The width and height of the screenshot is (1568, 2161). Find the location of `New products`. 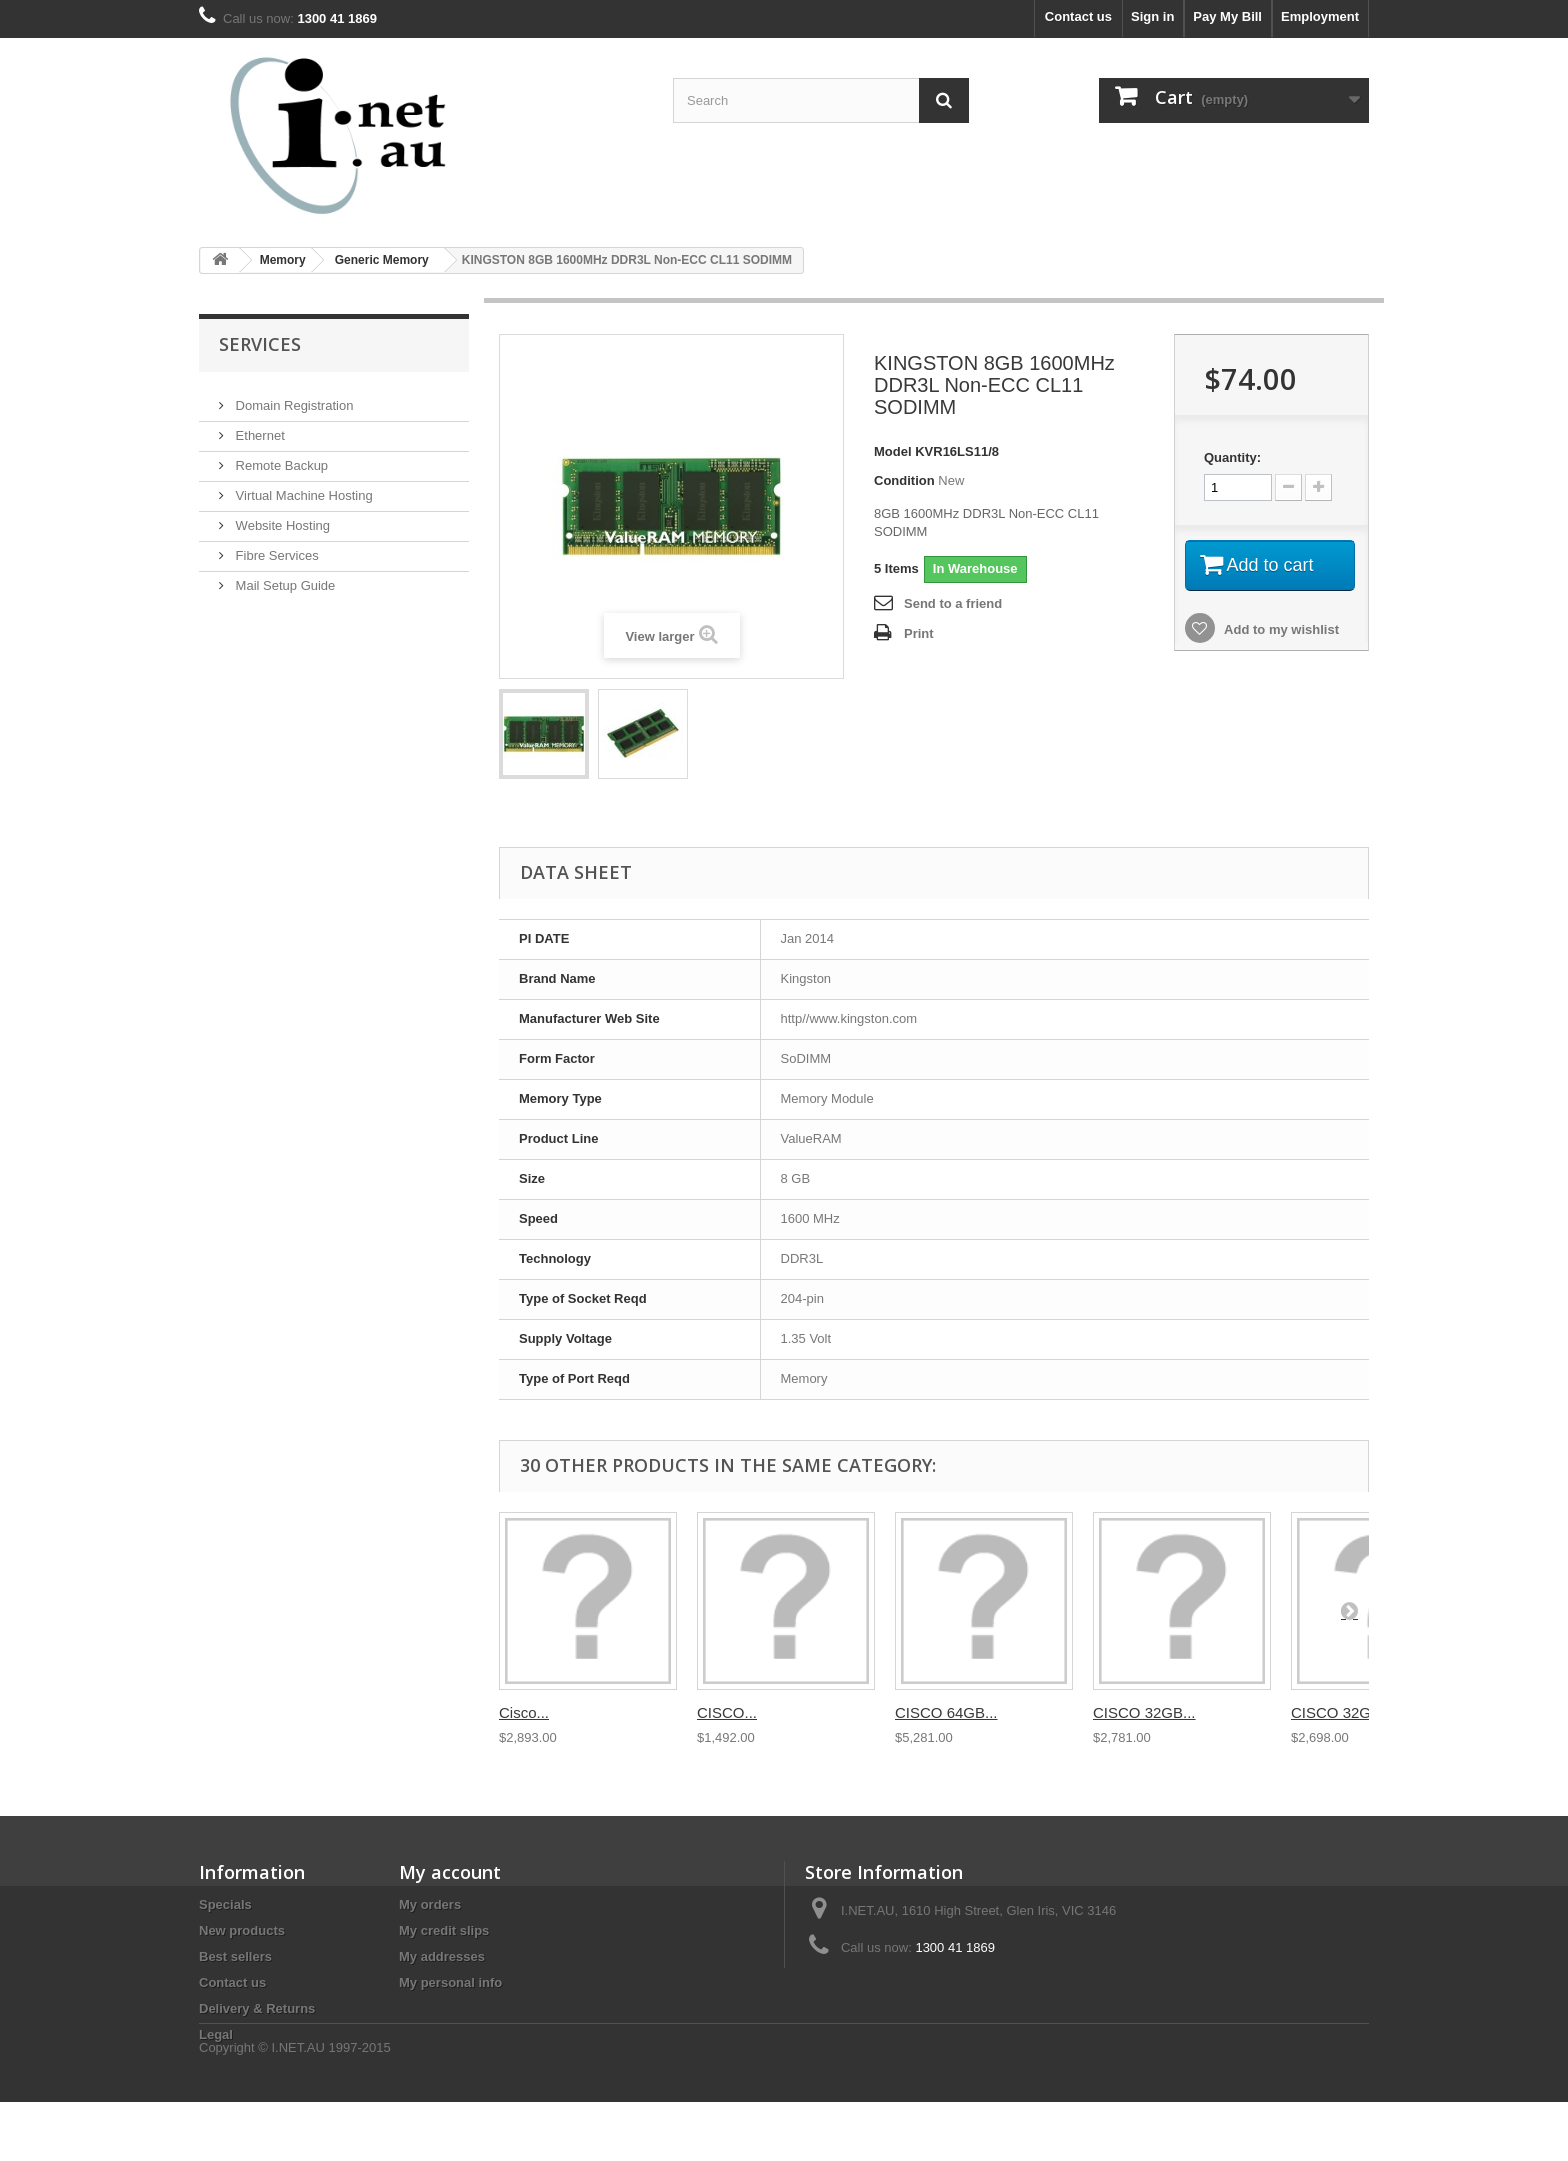

New products is located at coordinates (242, 1930).